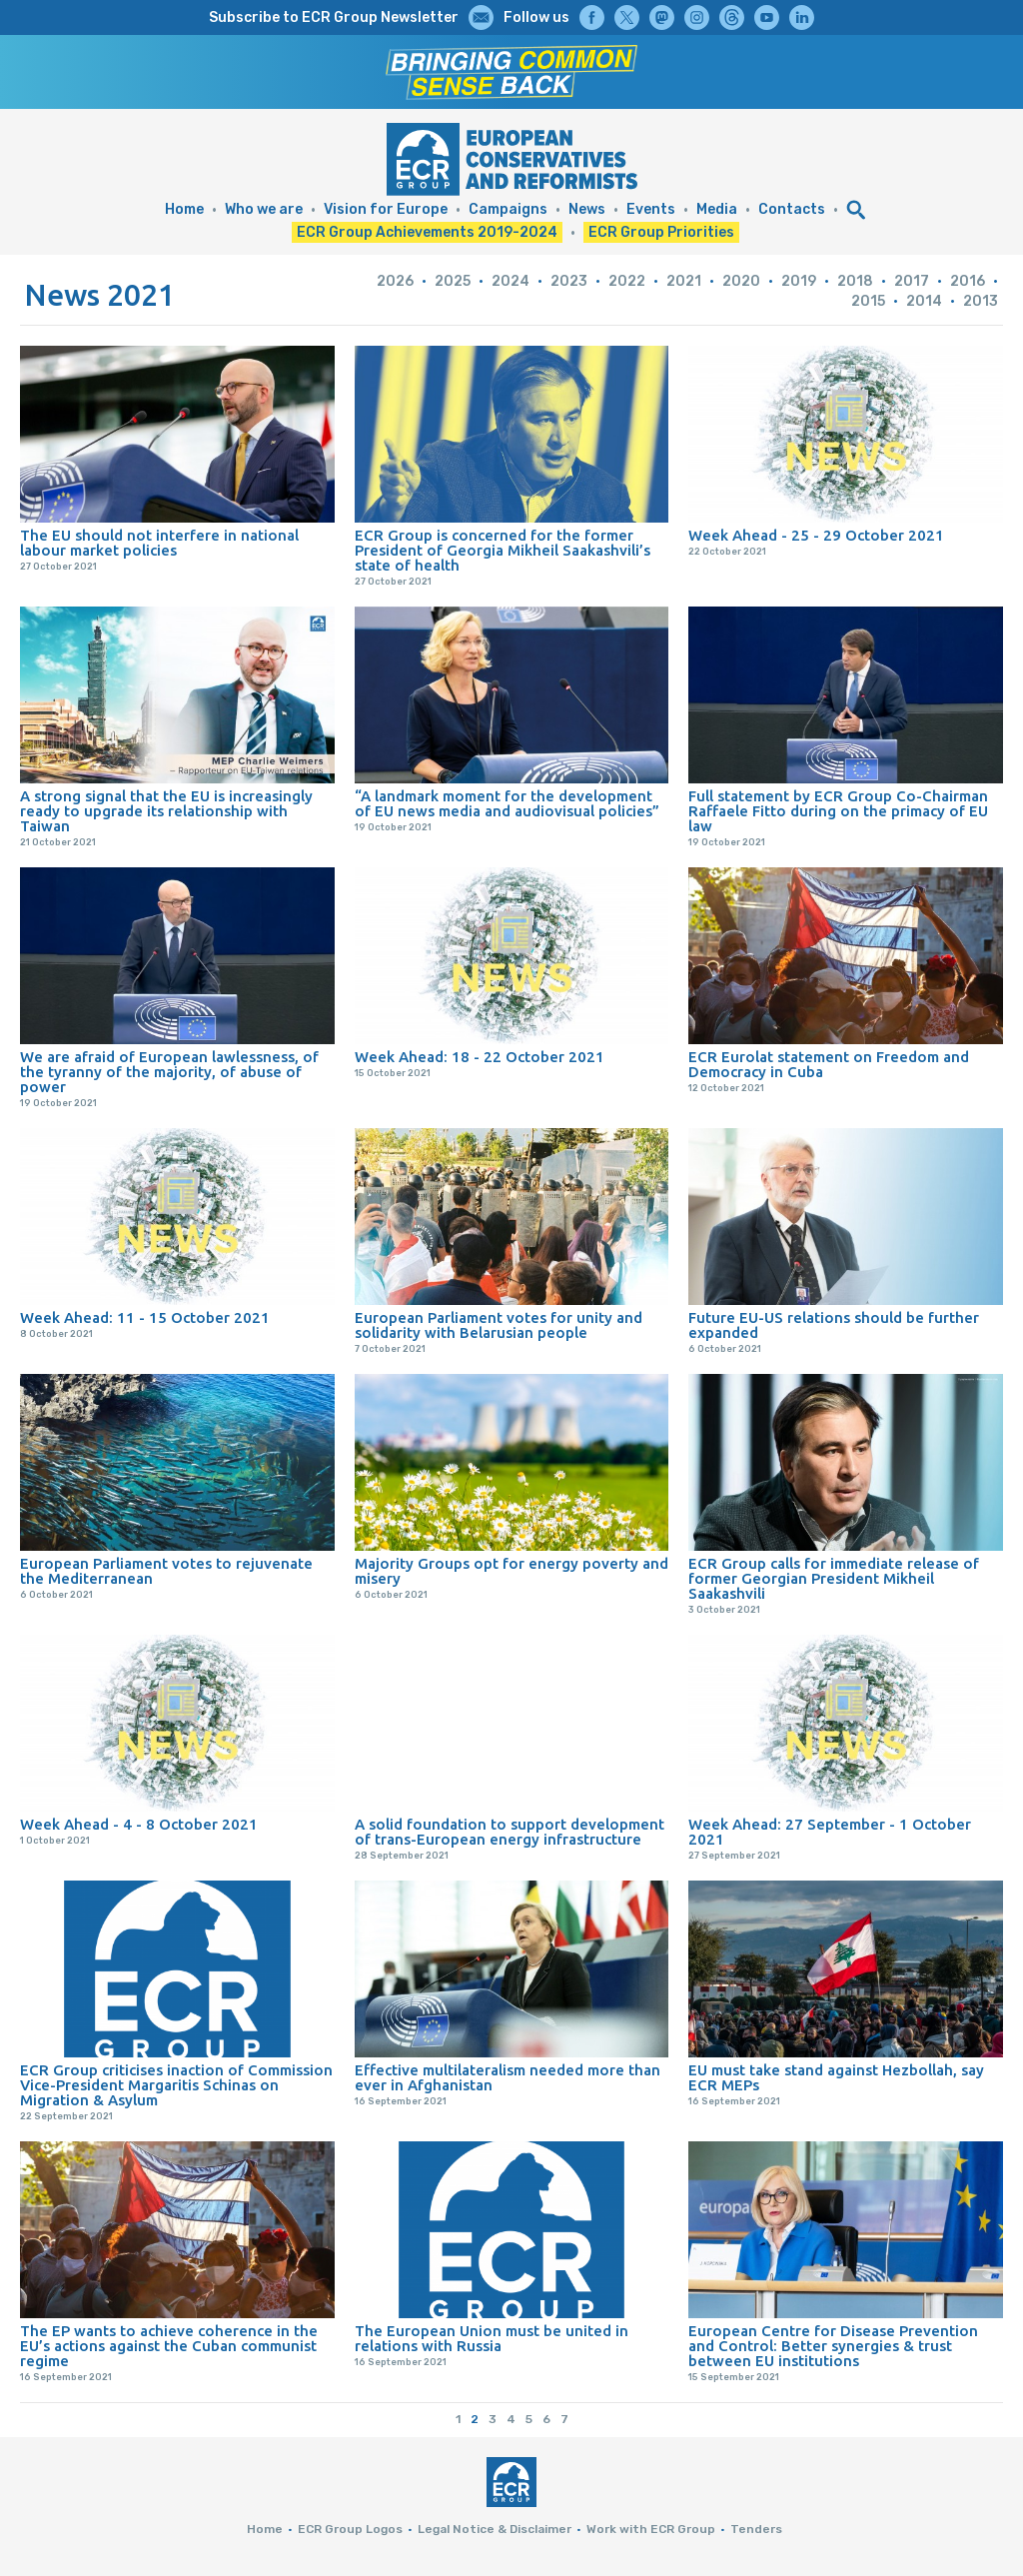 This screenshot has height=2576, width=1023. What do you see at coordinates (507, 803) in the screenshot?
I see `“A landmark moment for the development of EU news media and audiovisual policies”` at bounding box center [507, 803].